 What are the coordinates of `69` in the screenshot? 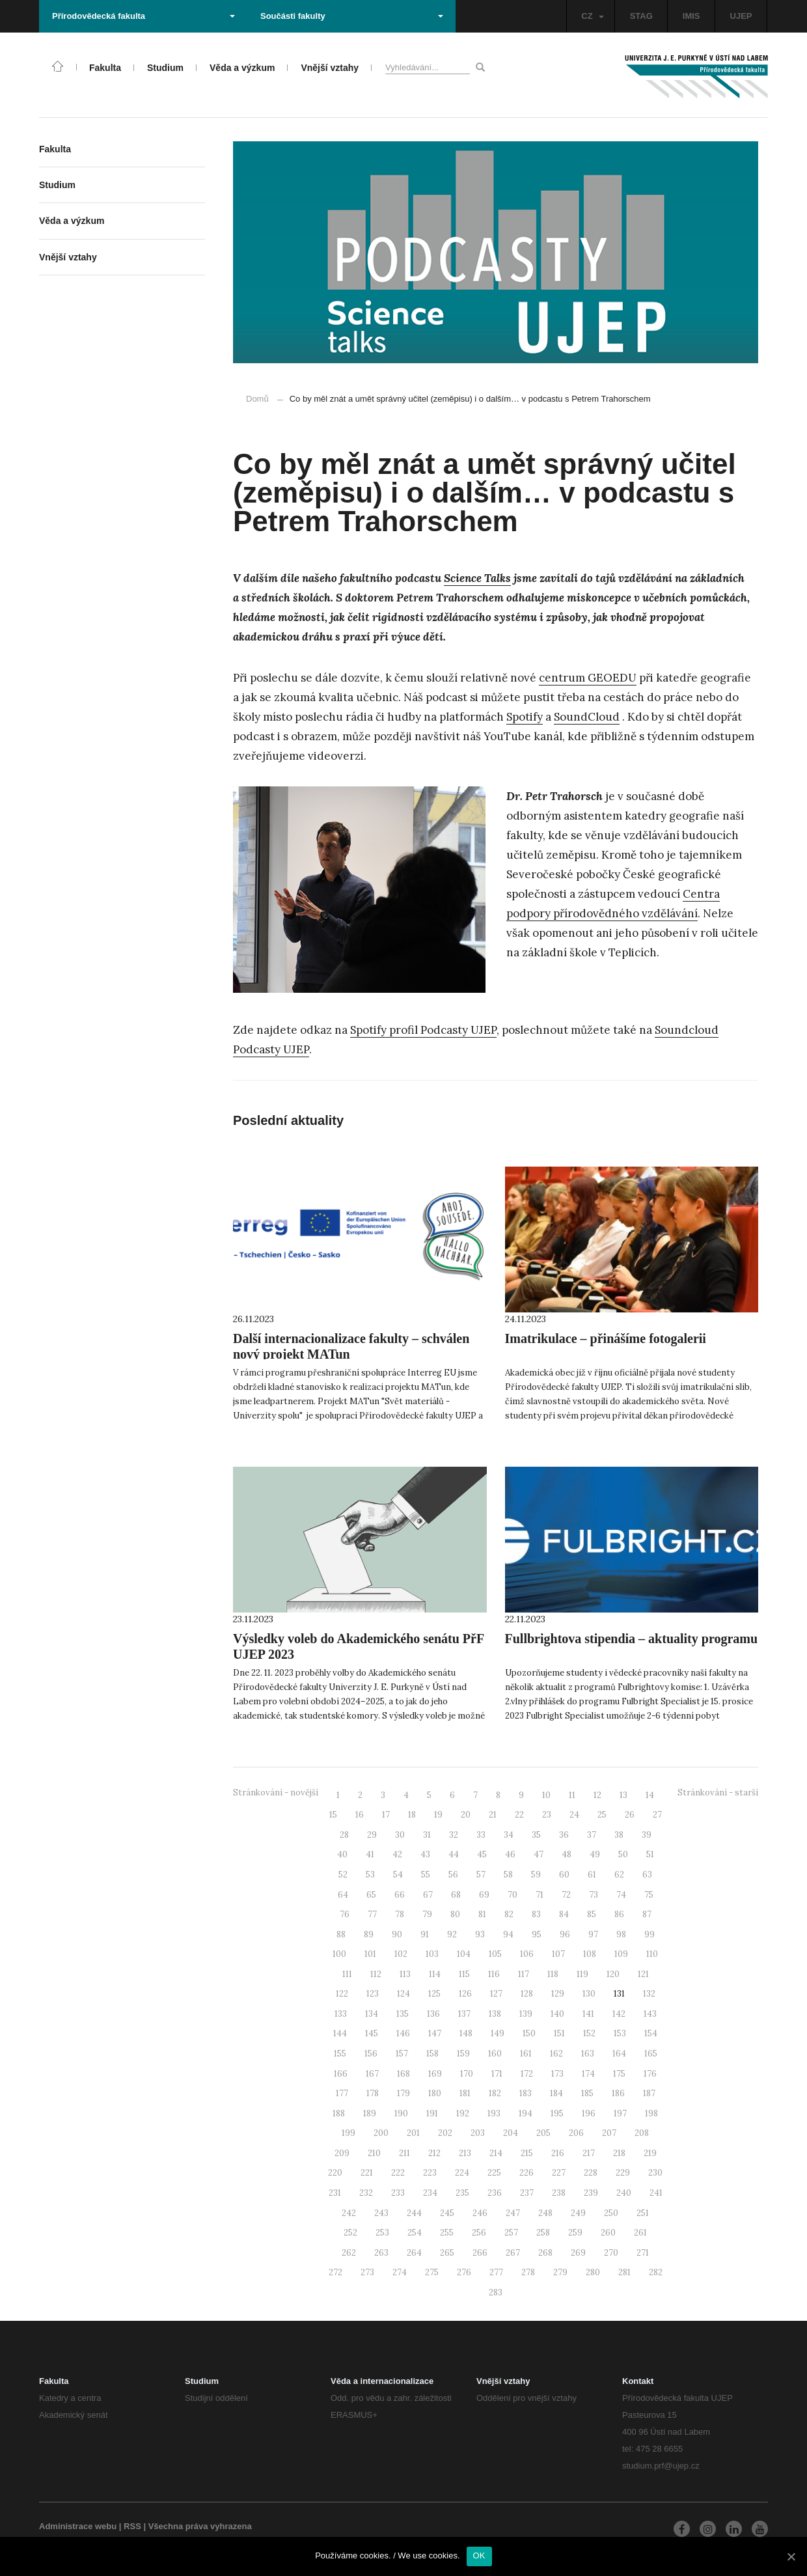 It's located at (484, 1894).